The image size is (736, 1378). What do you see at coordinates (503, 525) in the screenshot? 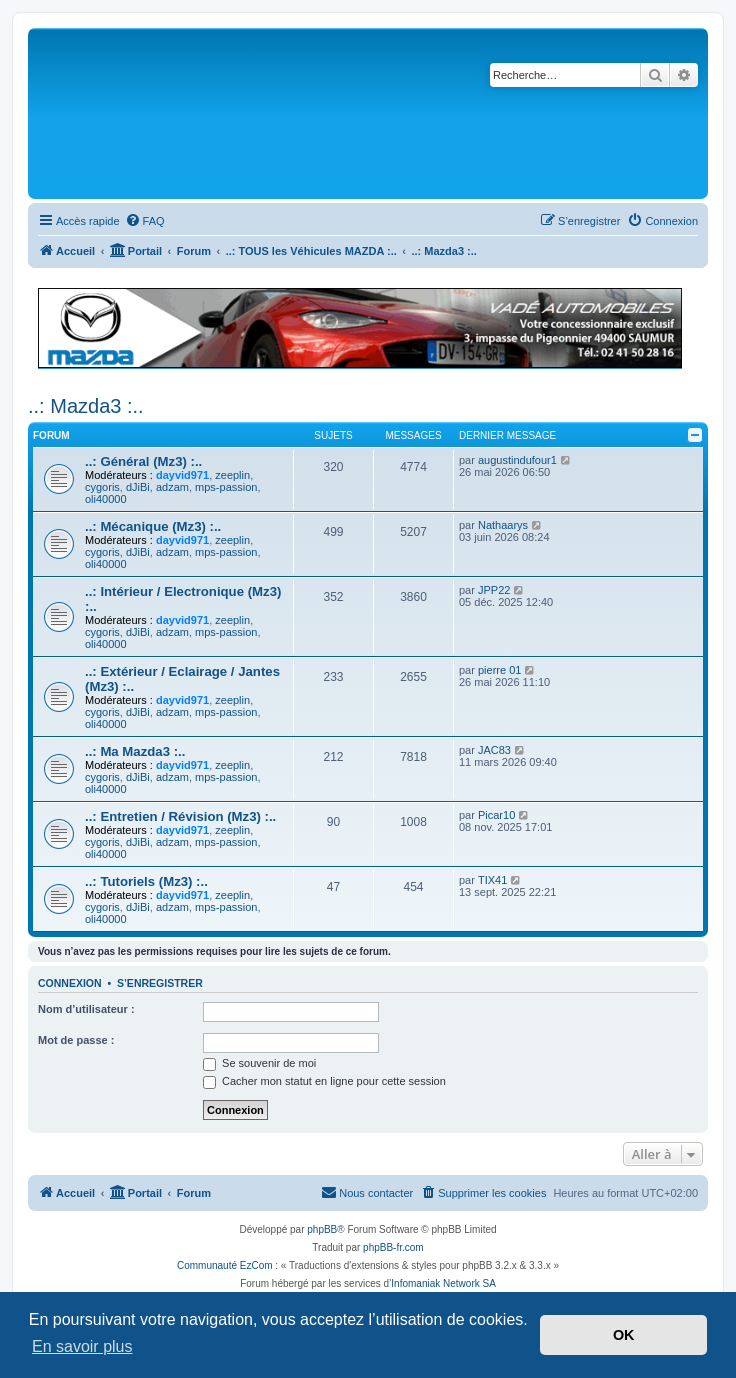
I see `Nathaarys` at bounding box center [503, 525].